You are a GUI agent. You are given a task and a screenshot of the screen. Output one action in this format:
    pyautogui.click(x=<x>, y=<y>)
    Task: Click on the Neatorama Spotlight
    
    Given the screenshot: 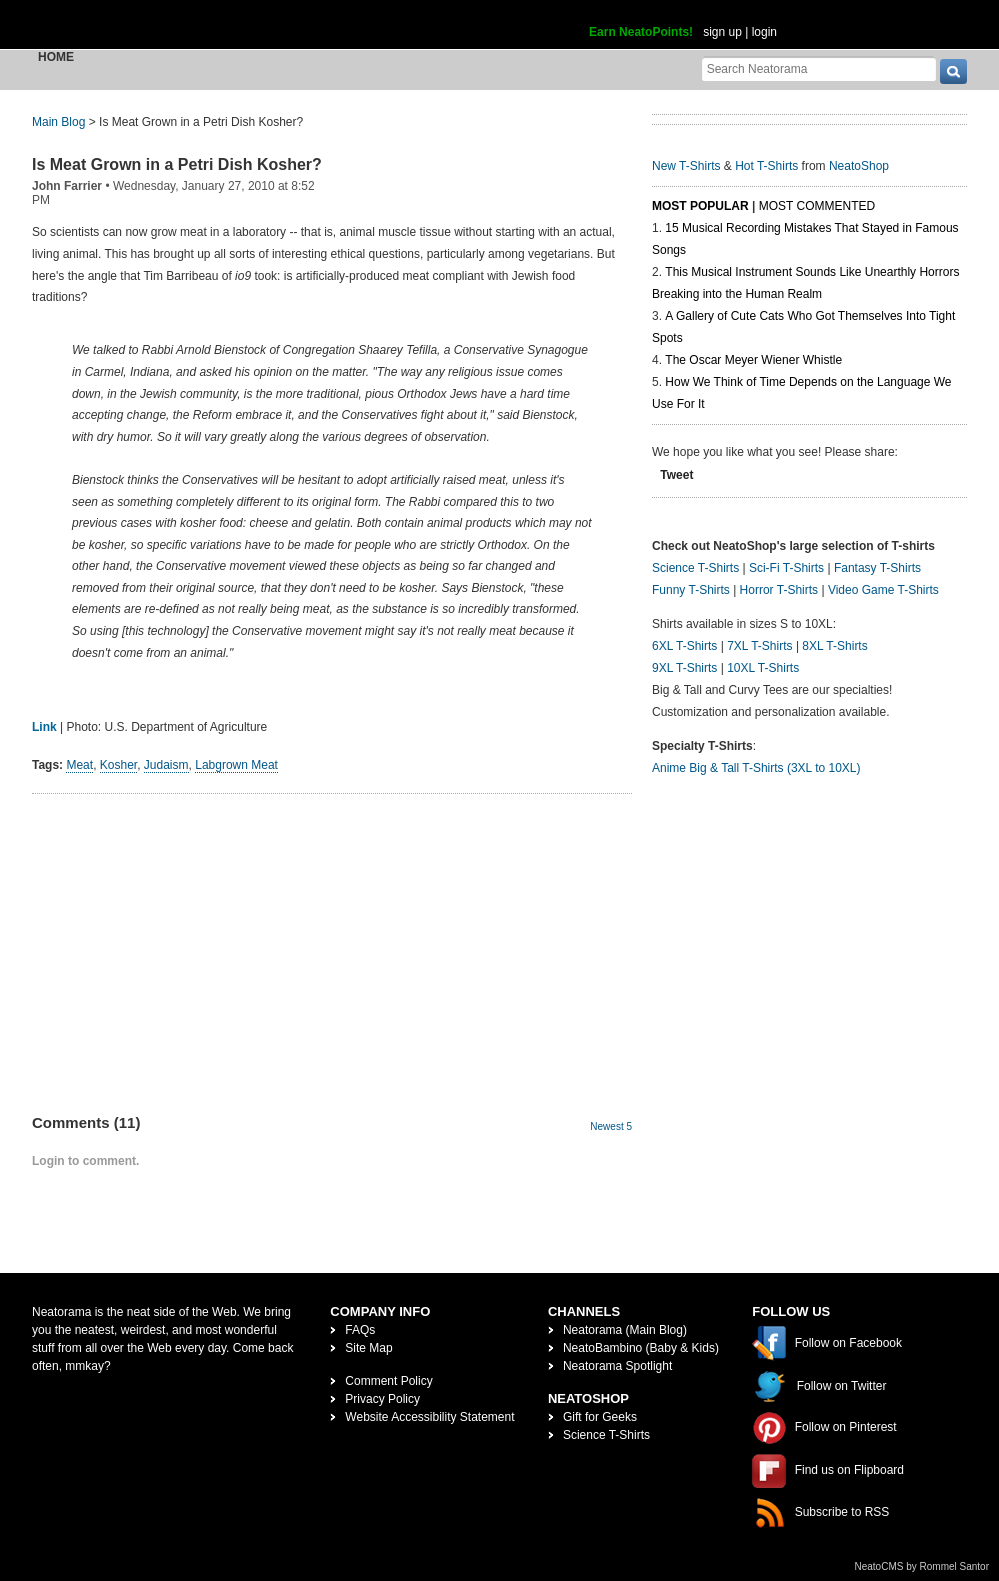 What is the action you would take?
    pyautogui.click(x=617, y=1366)
    